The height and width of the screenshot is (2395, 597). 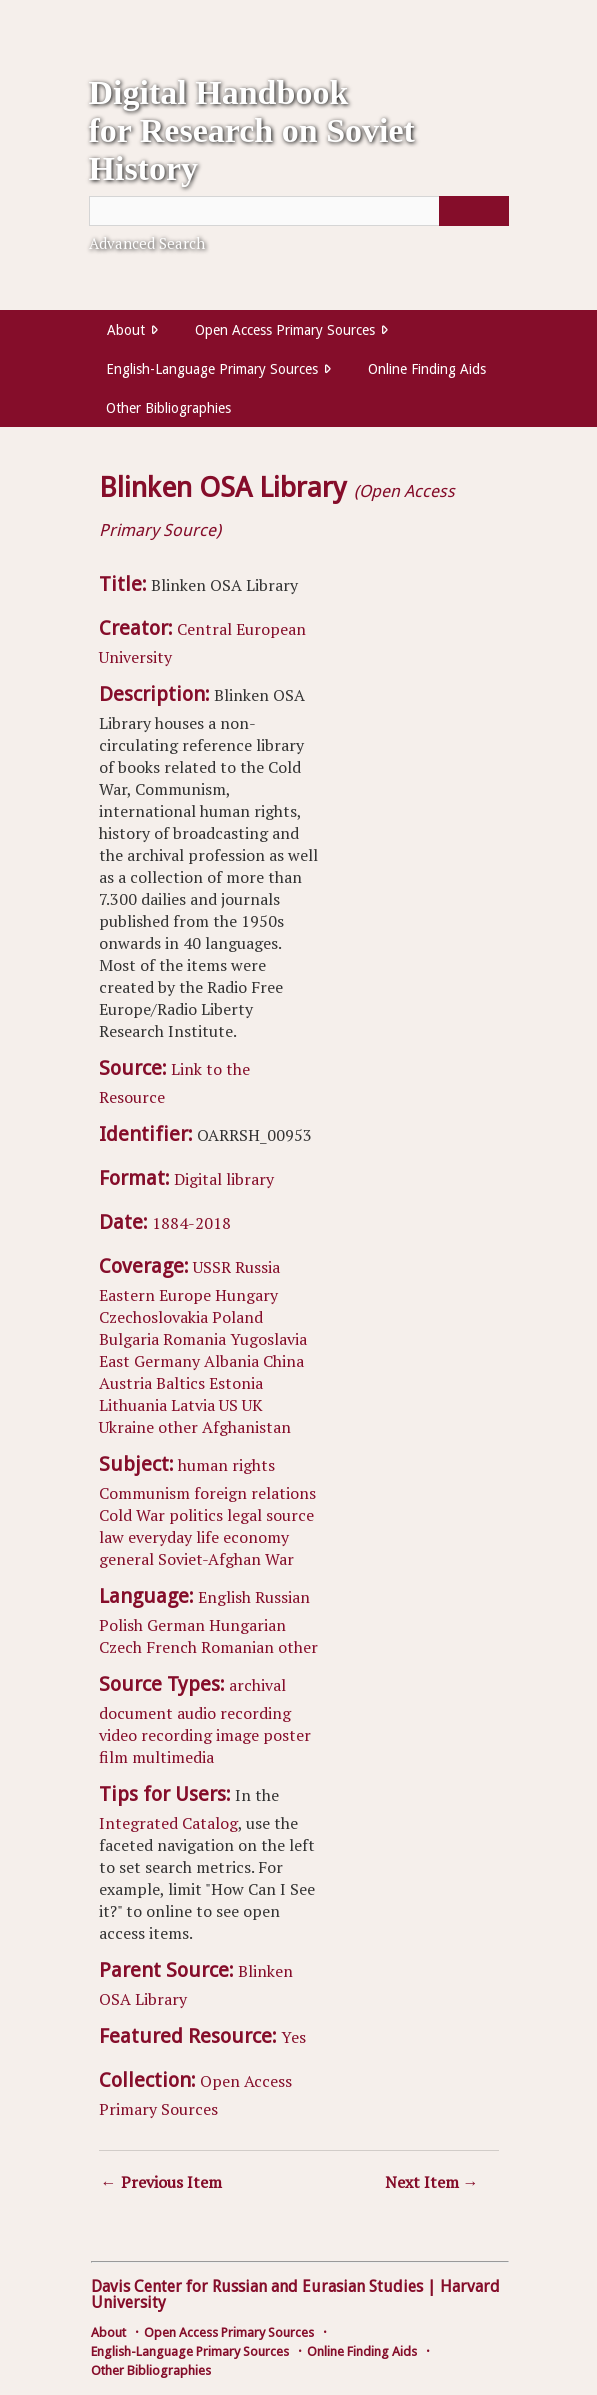 What do you see at coordinates (246, 1427) in the screenshot?
I see `Afghanistan` at bounding box center [246, 1427].